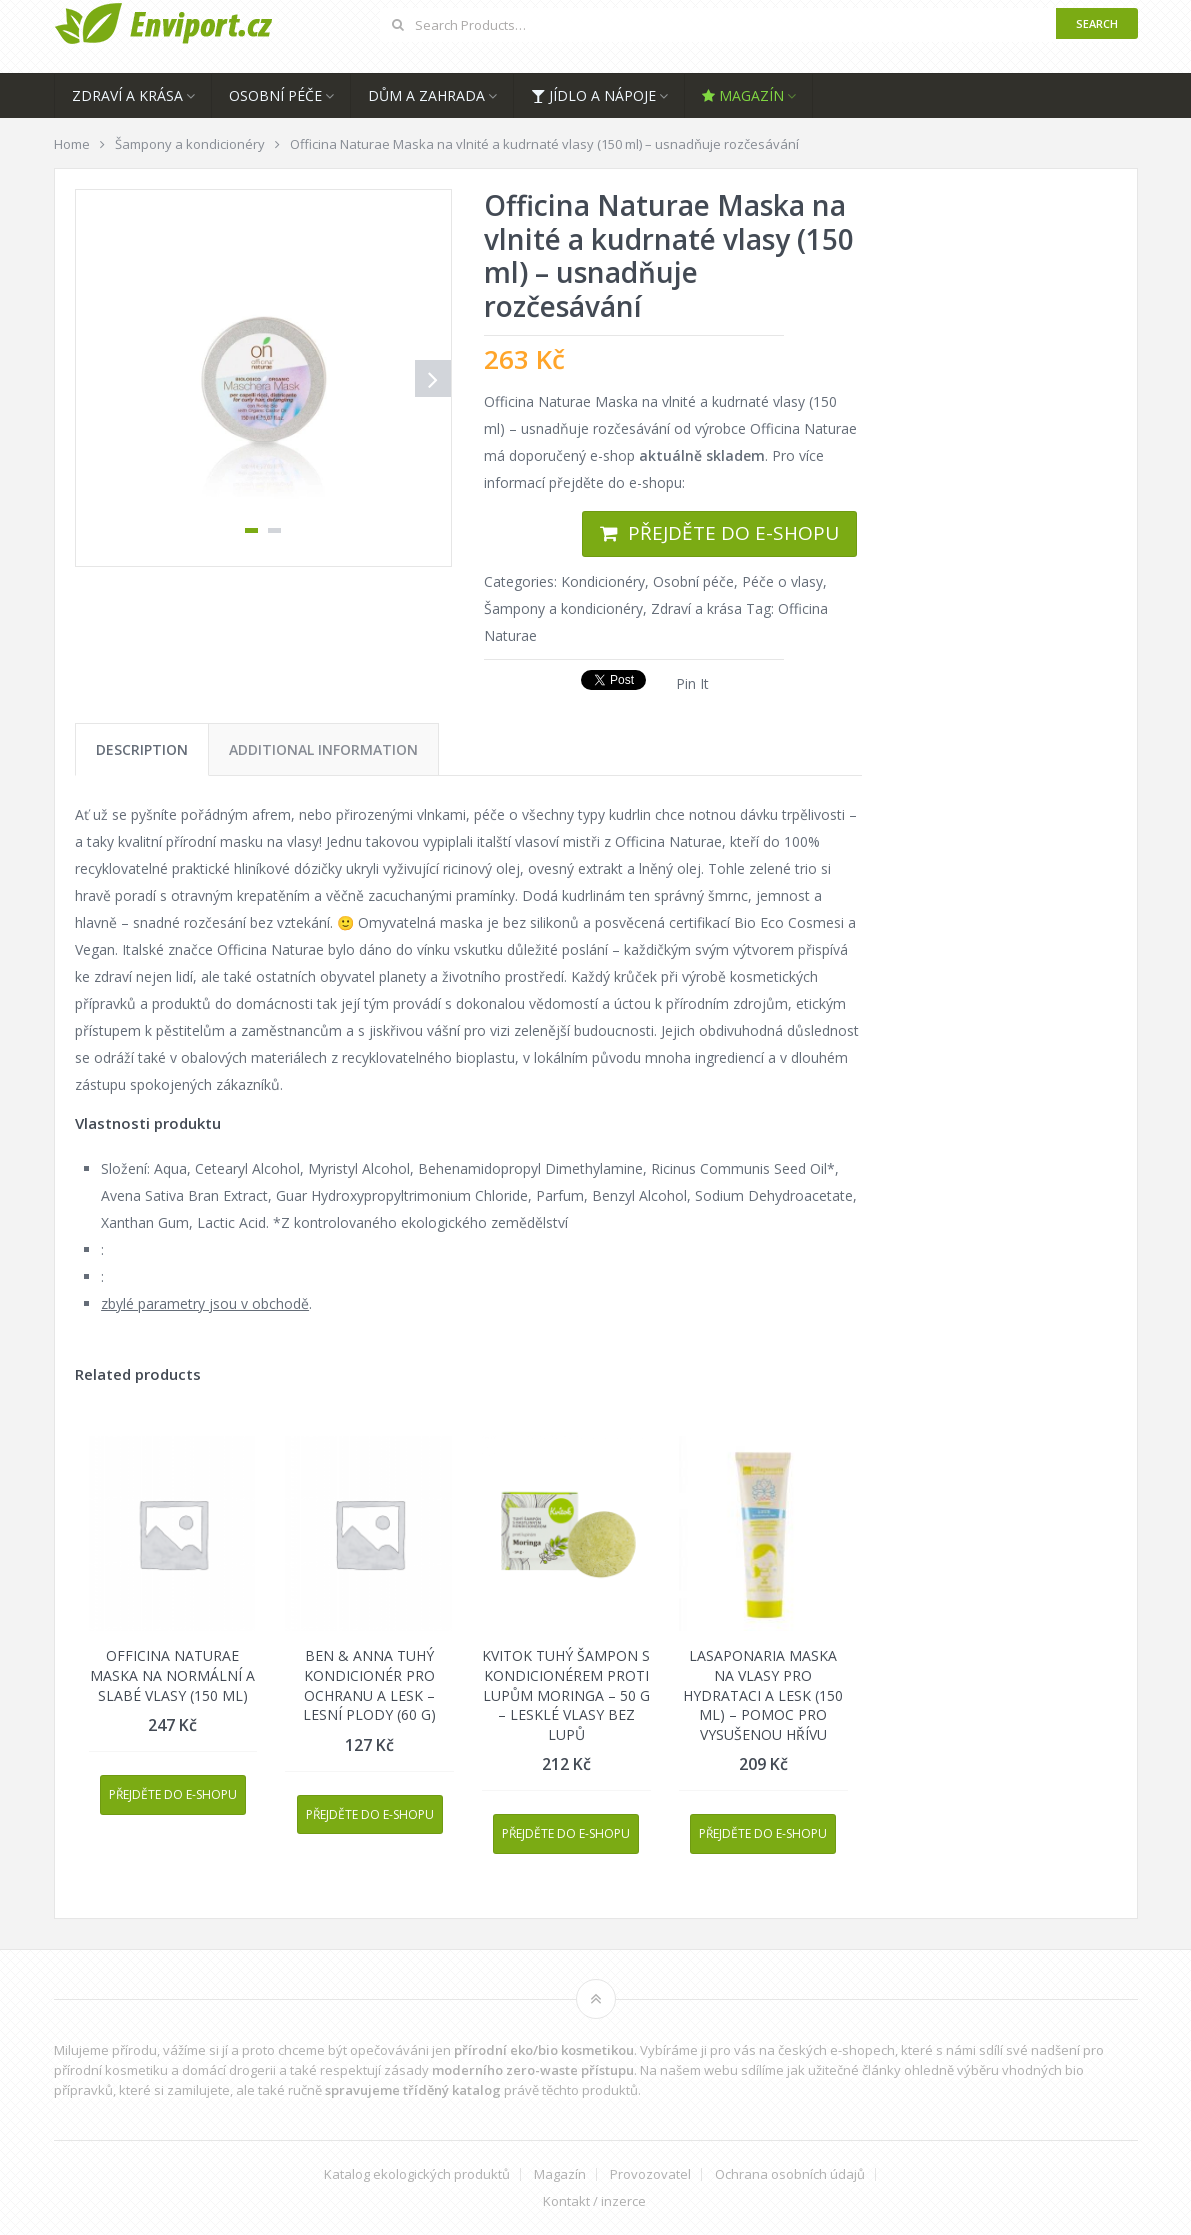  Describe the element at coordinates (603, 581) in the screenshot. I see `Kondicionéry` at that location.